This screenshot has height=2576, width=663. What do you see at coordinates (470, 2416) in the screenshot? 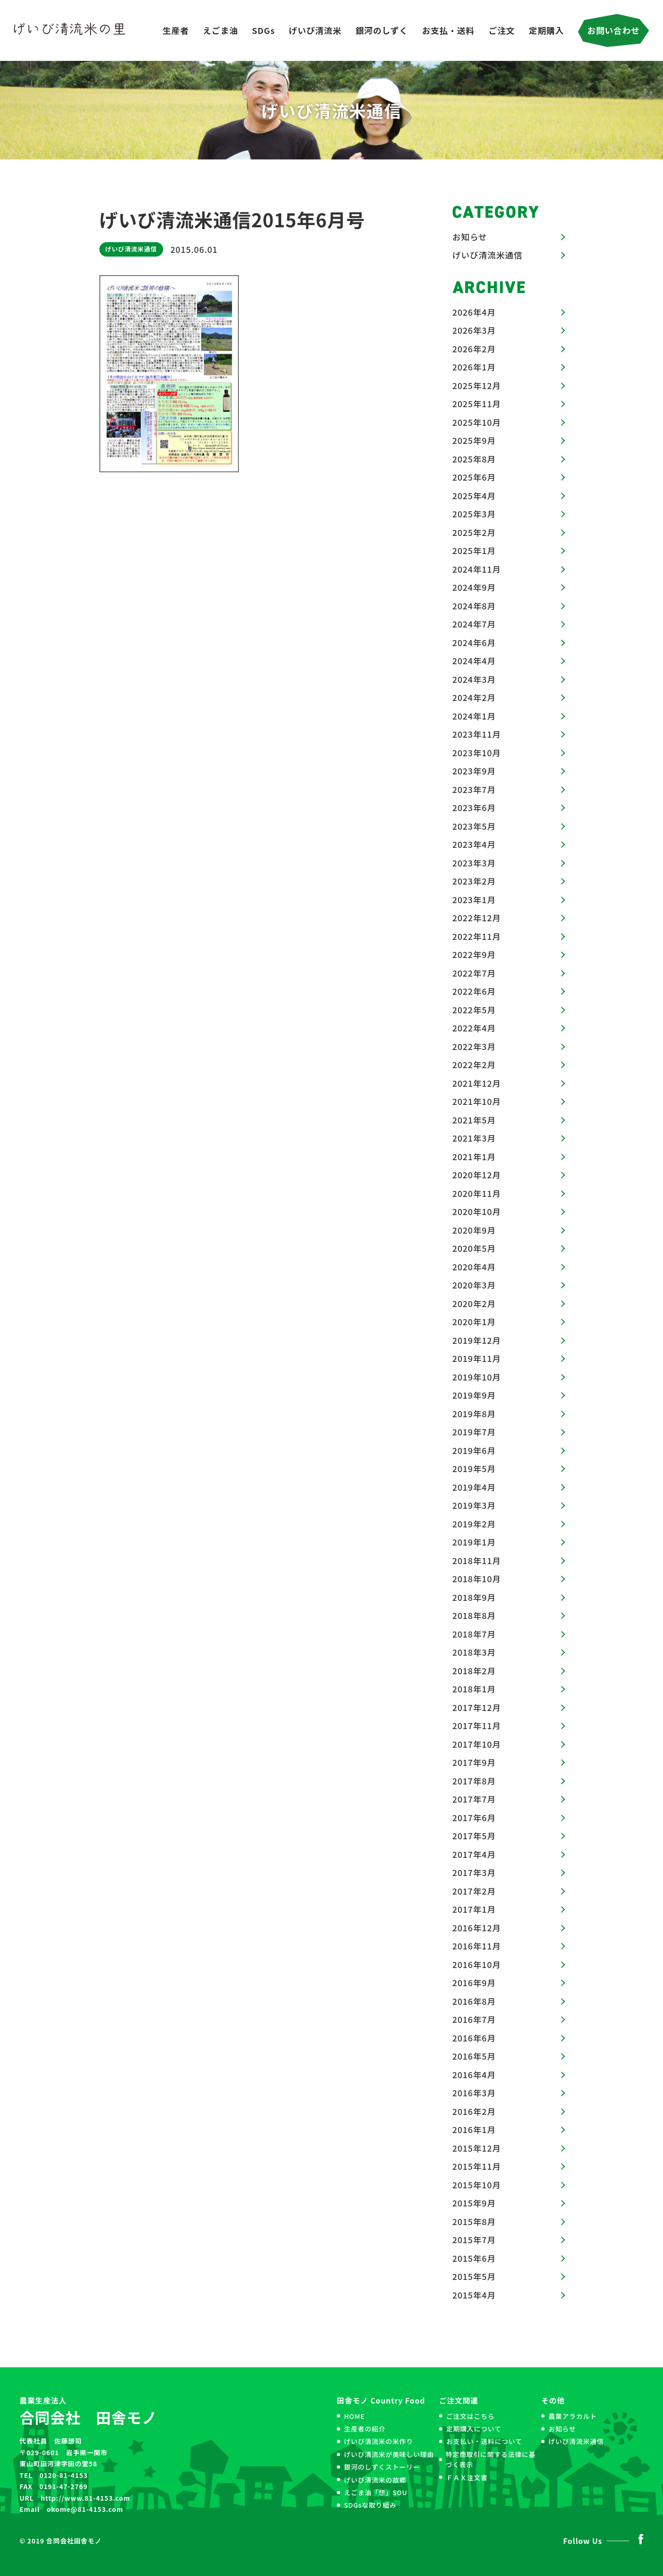
I see `ご注文はこちら` at bounding box center [470, 2416].